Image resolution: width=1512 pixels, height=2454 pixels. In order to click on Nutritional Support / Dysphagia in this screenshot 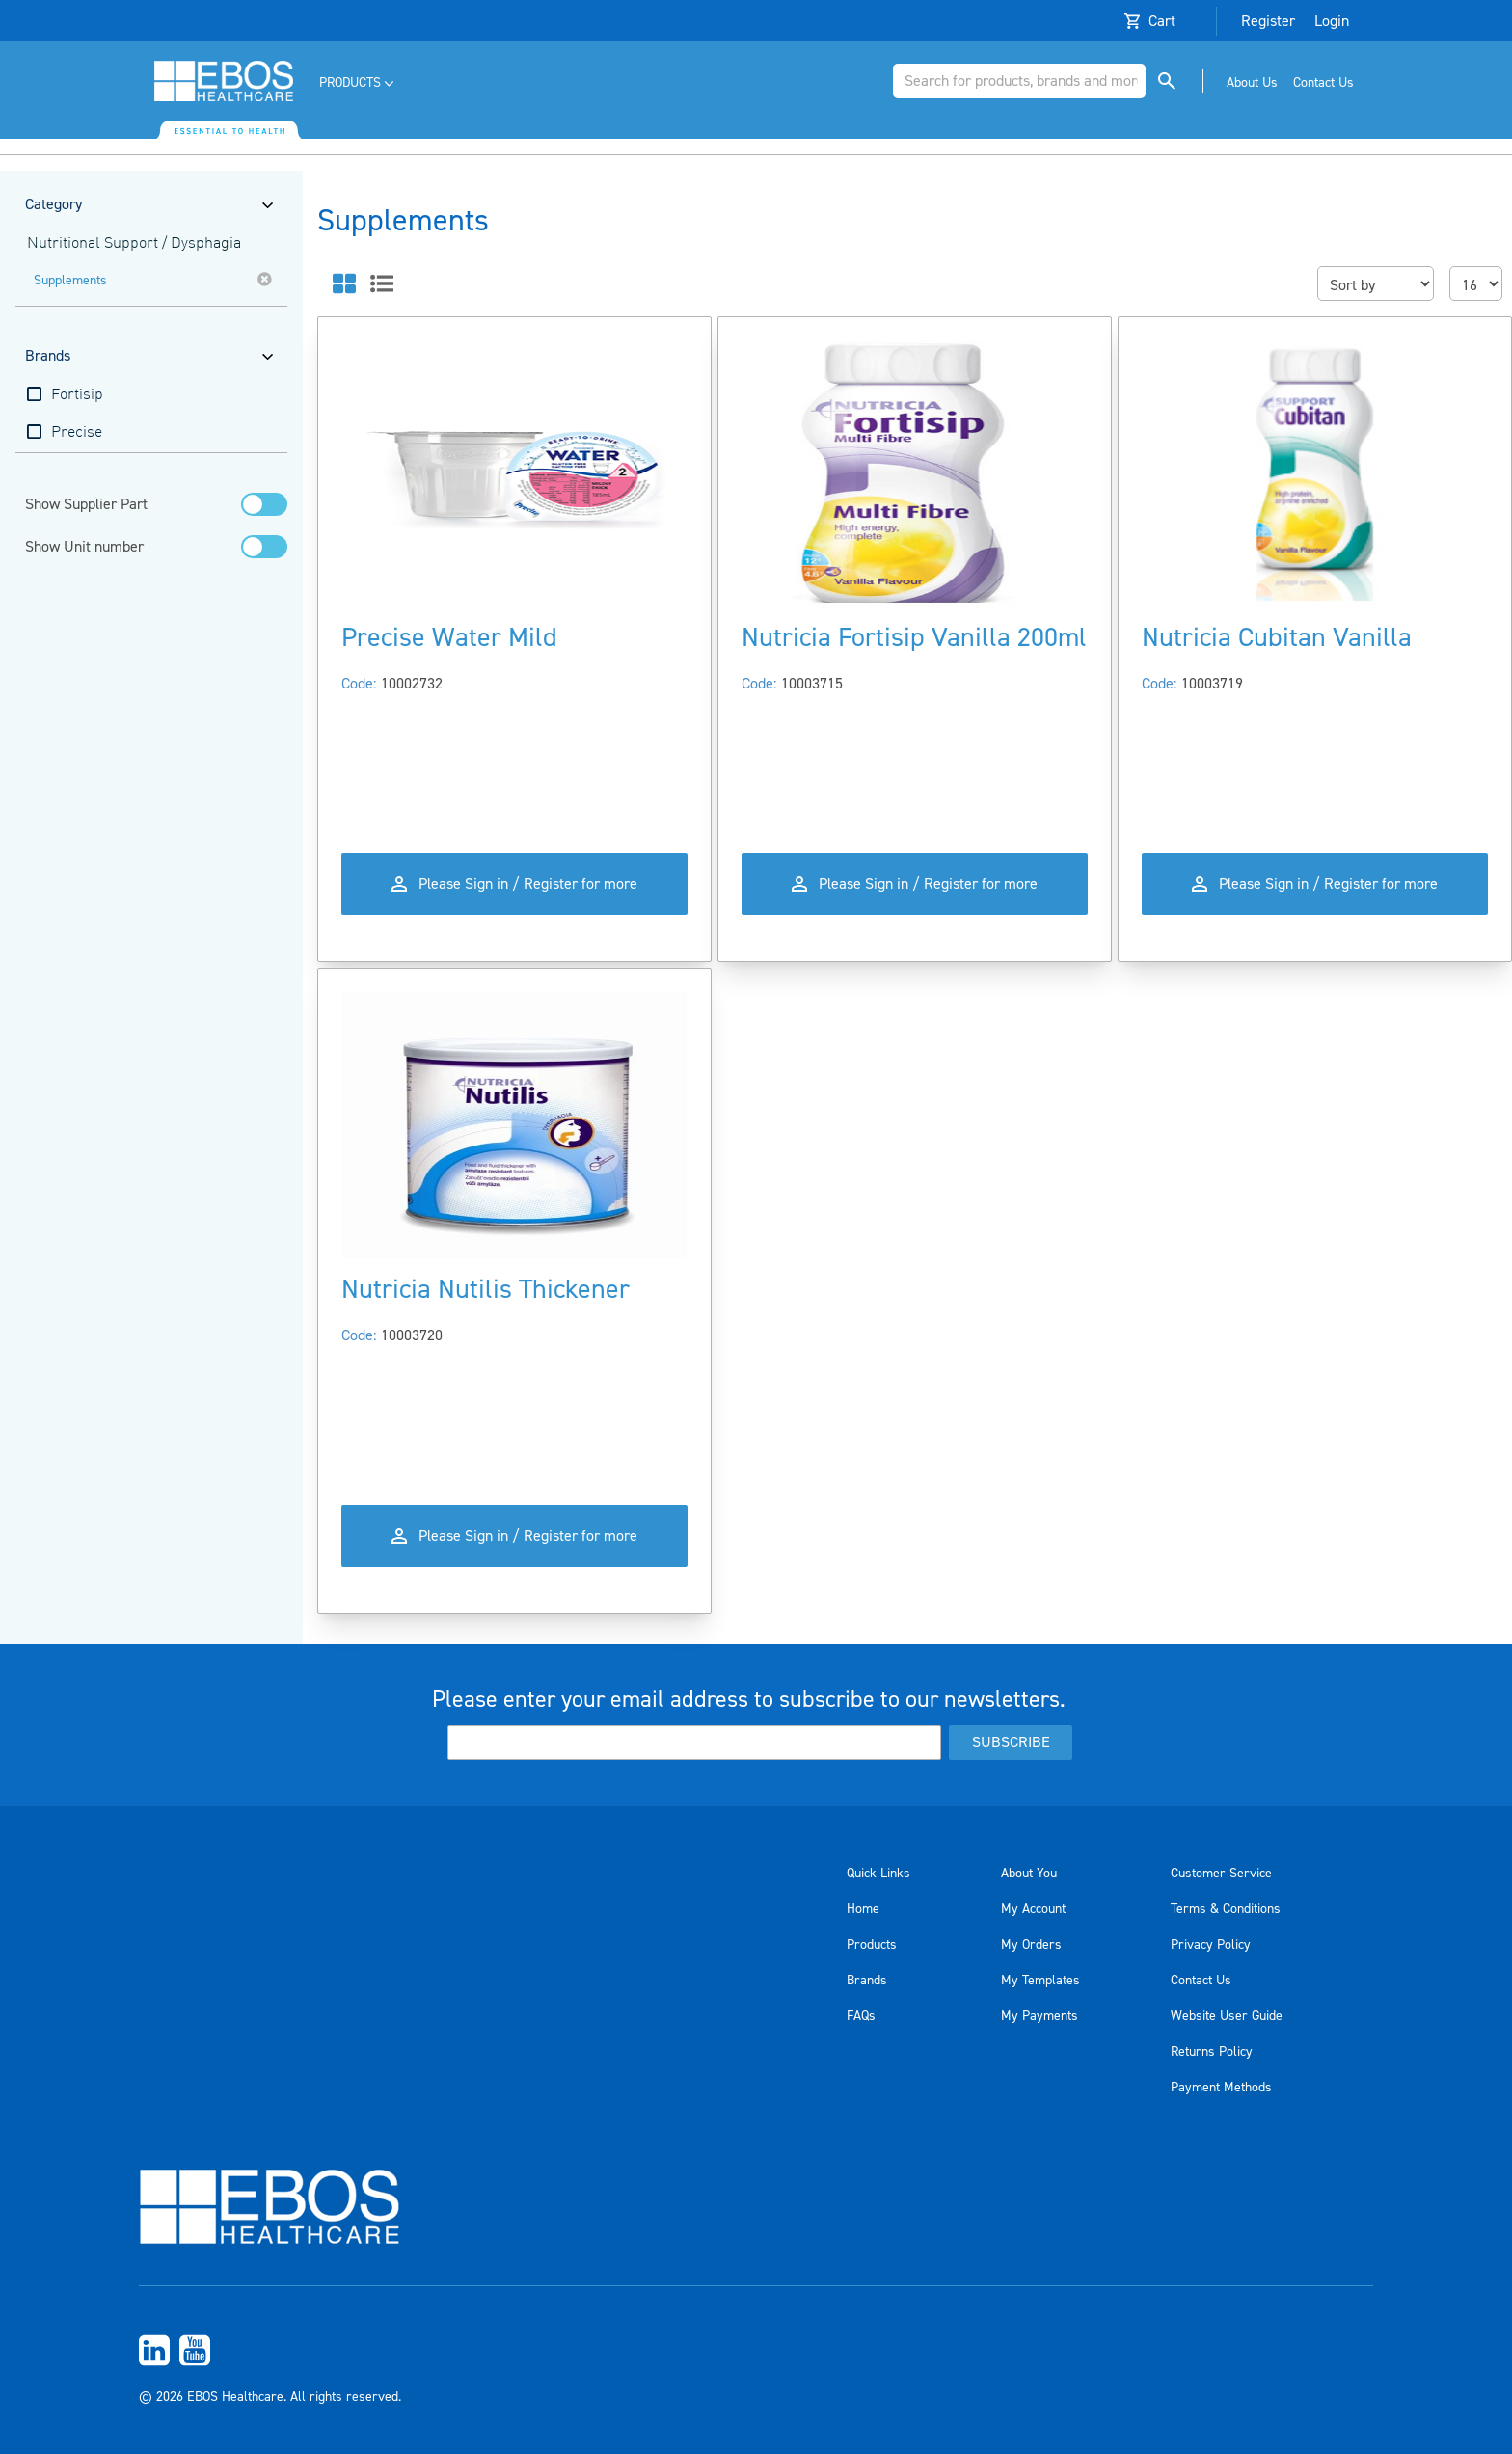, I will do `click(134, 244)`.